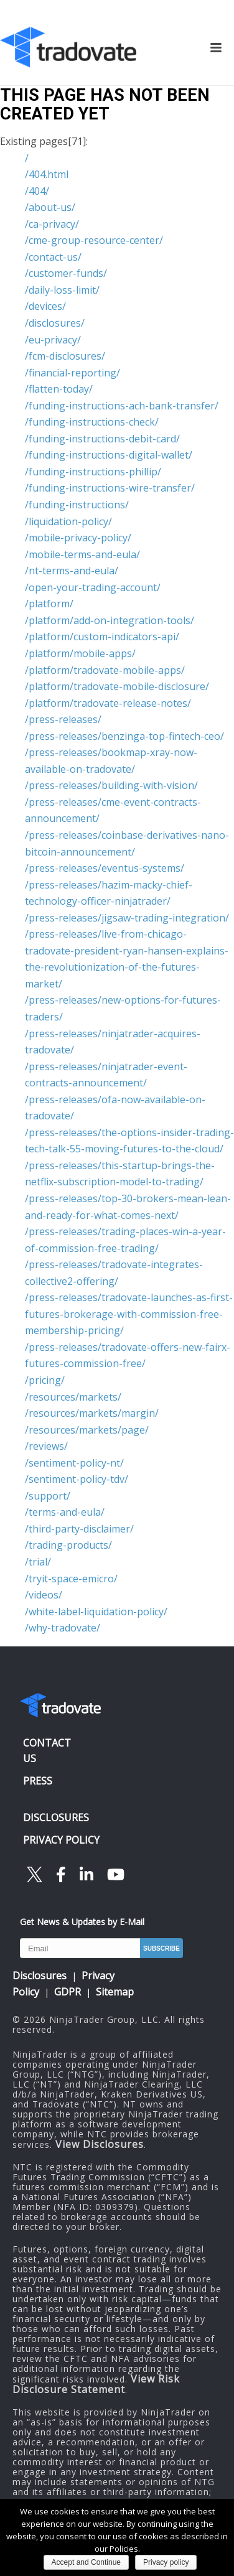 The width and height of the screenshot is (234, 2576). Describe the element at coordinates (108, 703) in the screenshot. I see `/platform/tradovate-release-notes/` at that location.